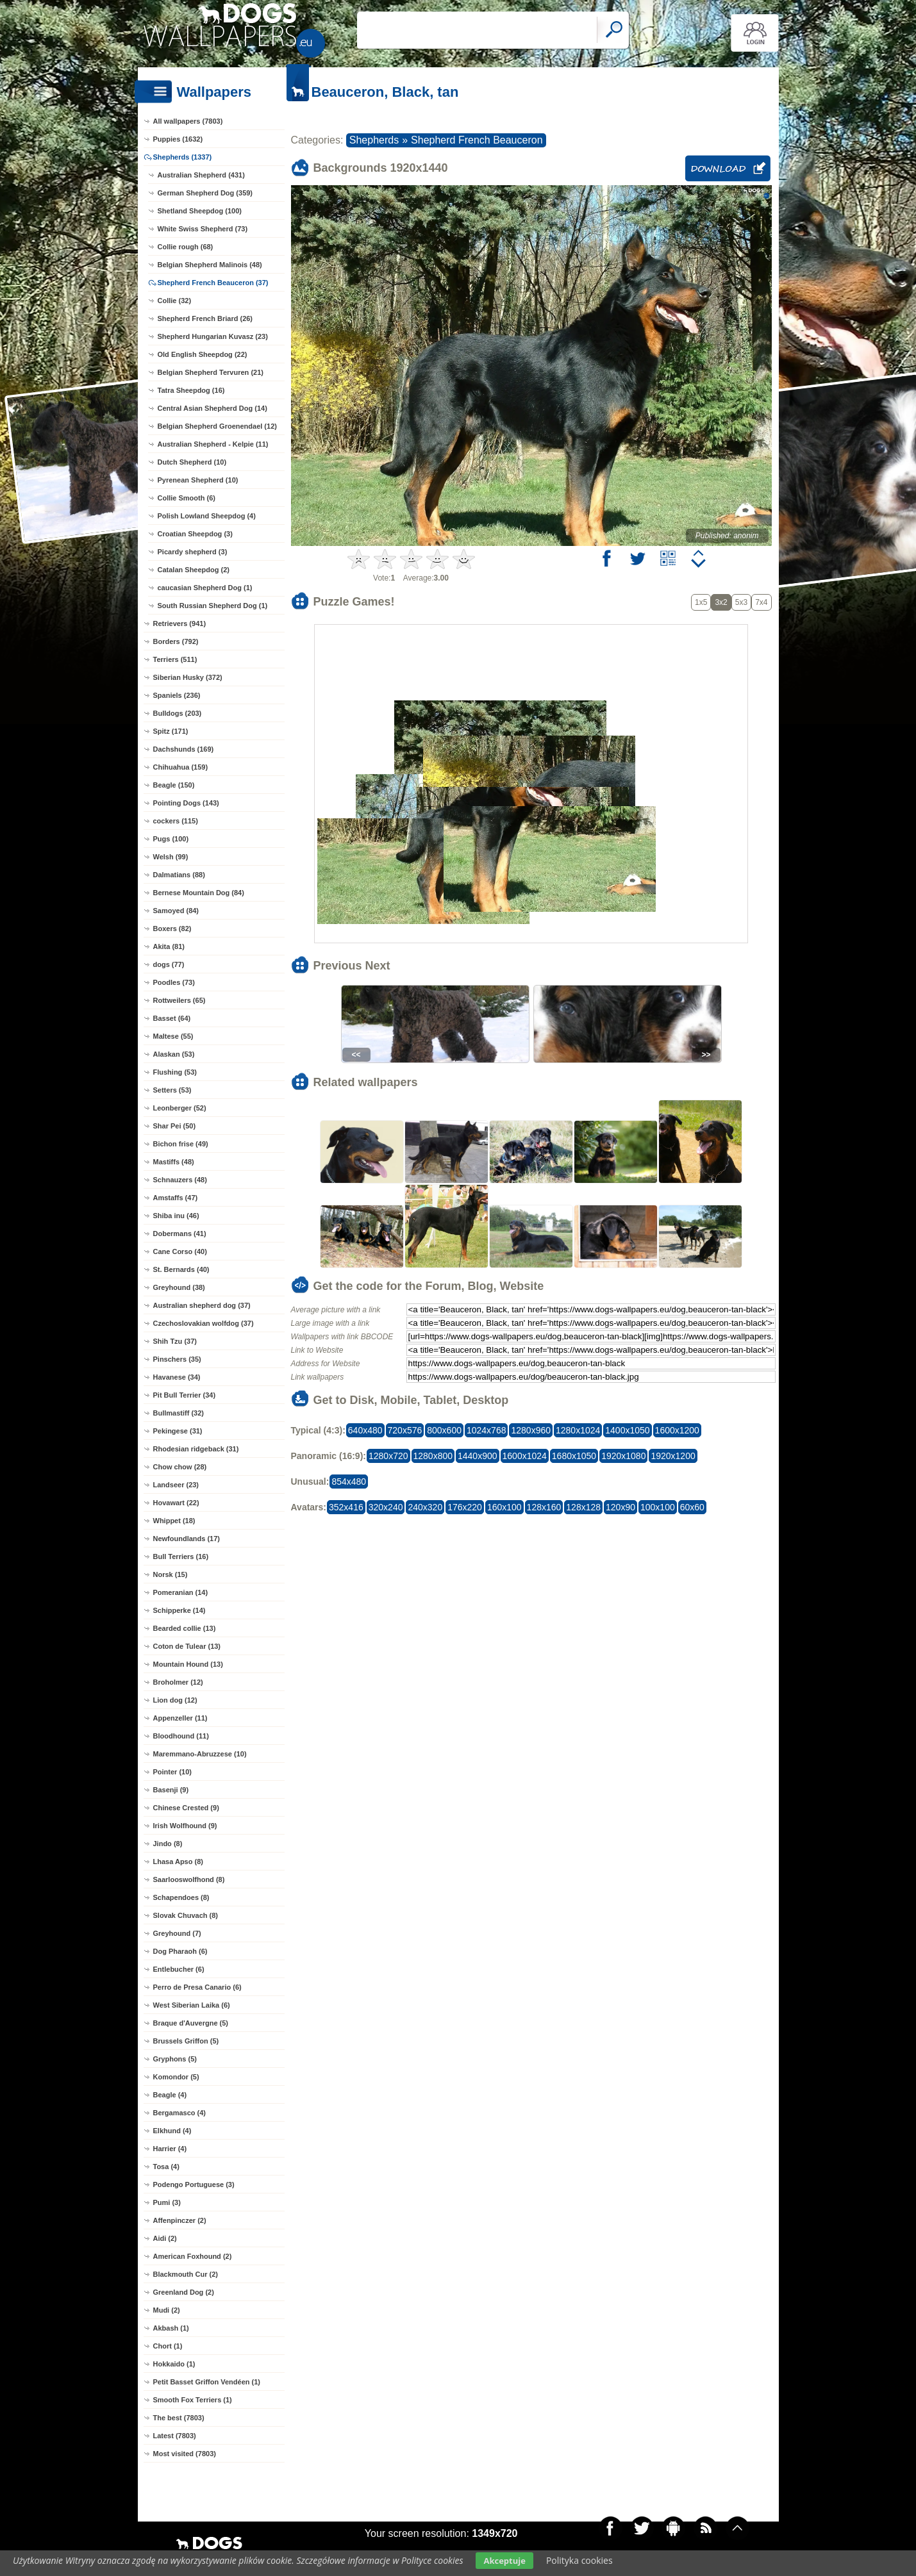  I want to click on Greyhound (38), so click(179, 1287).